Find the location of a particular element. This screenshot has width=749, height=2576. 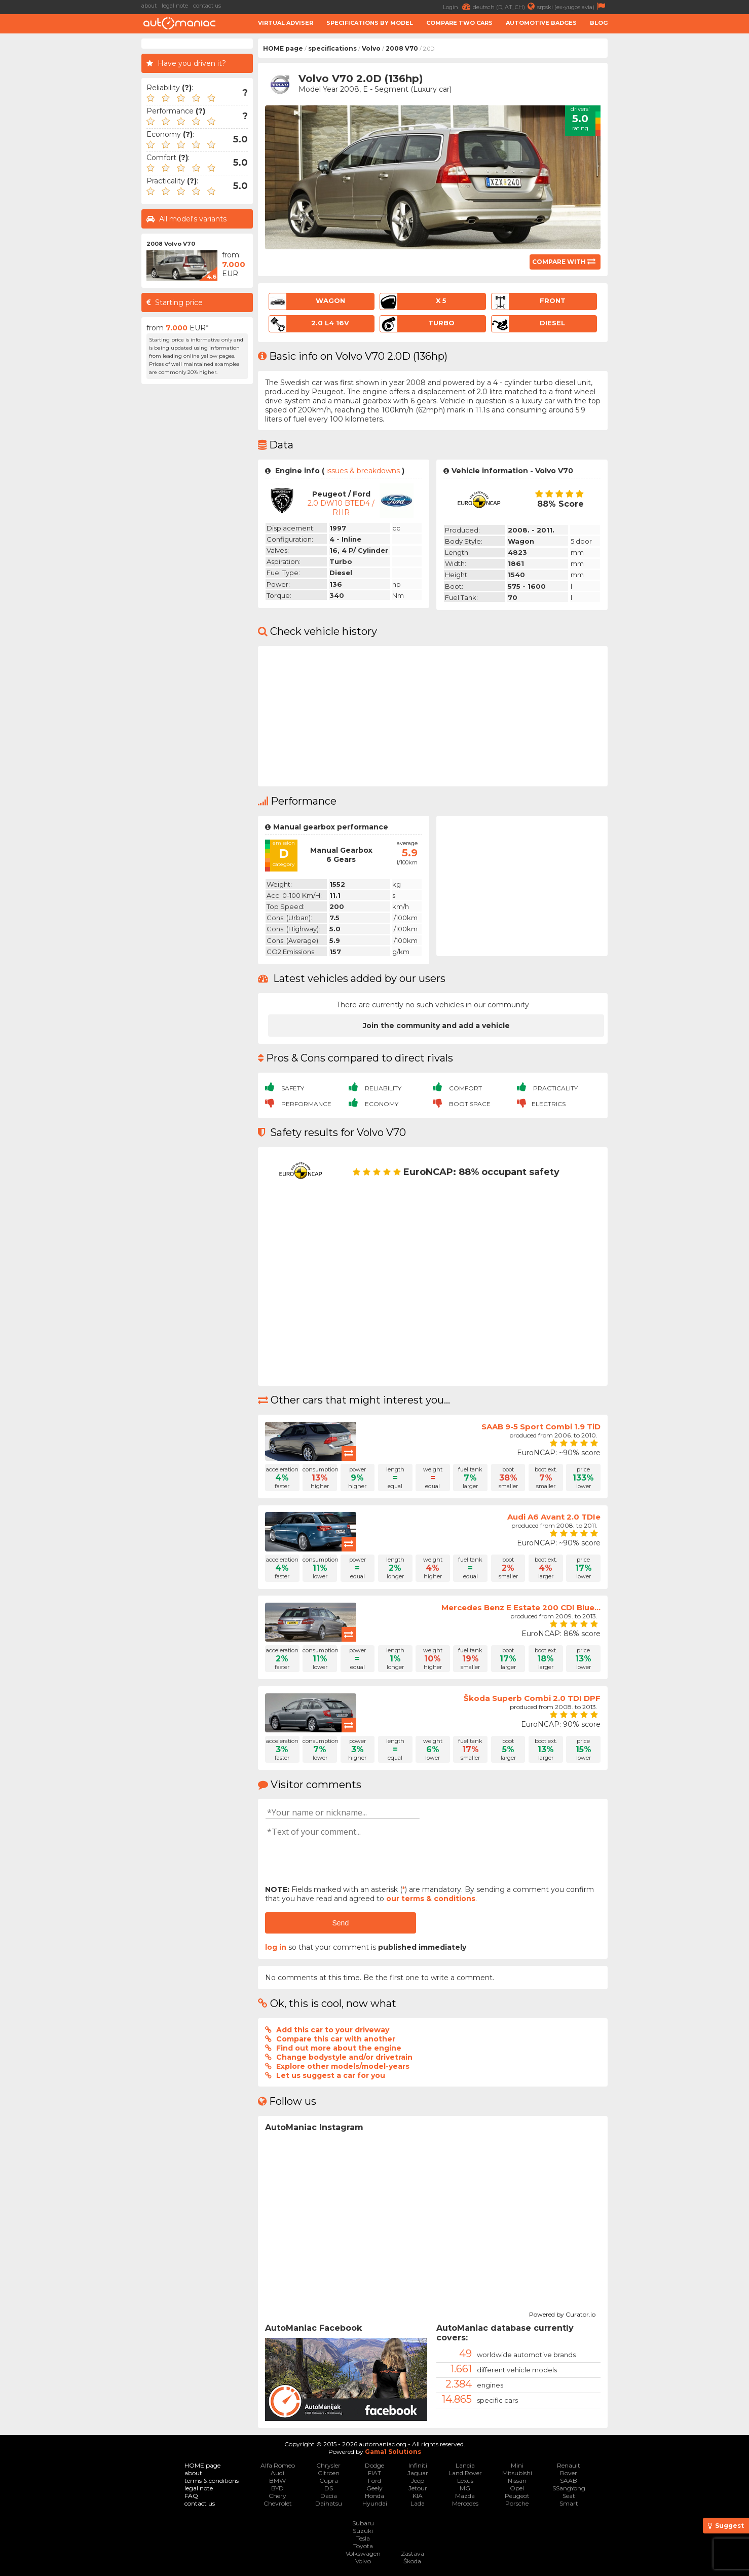

Join the community and add a vehicle is located at coordinates (436, 1025).